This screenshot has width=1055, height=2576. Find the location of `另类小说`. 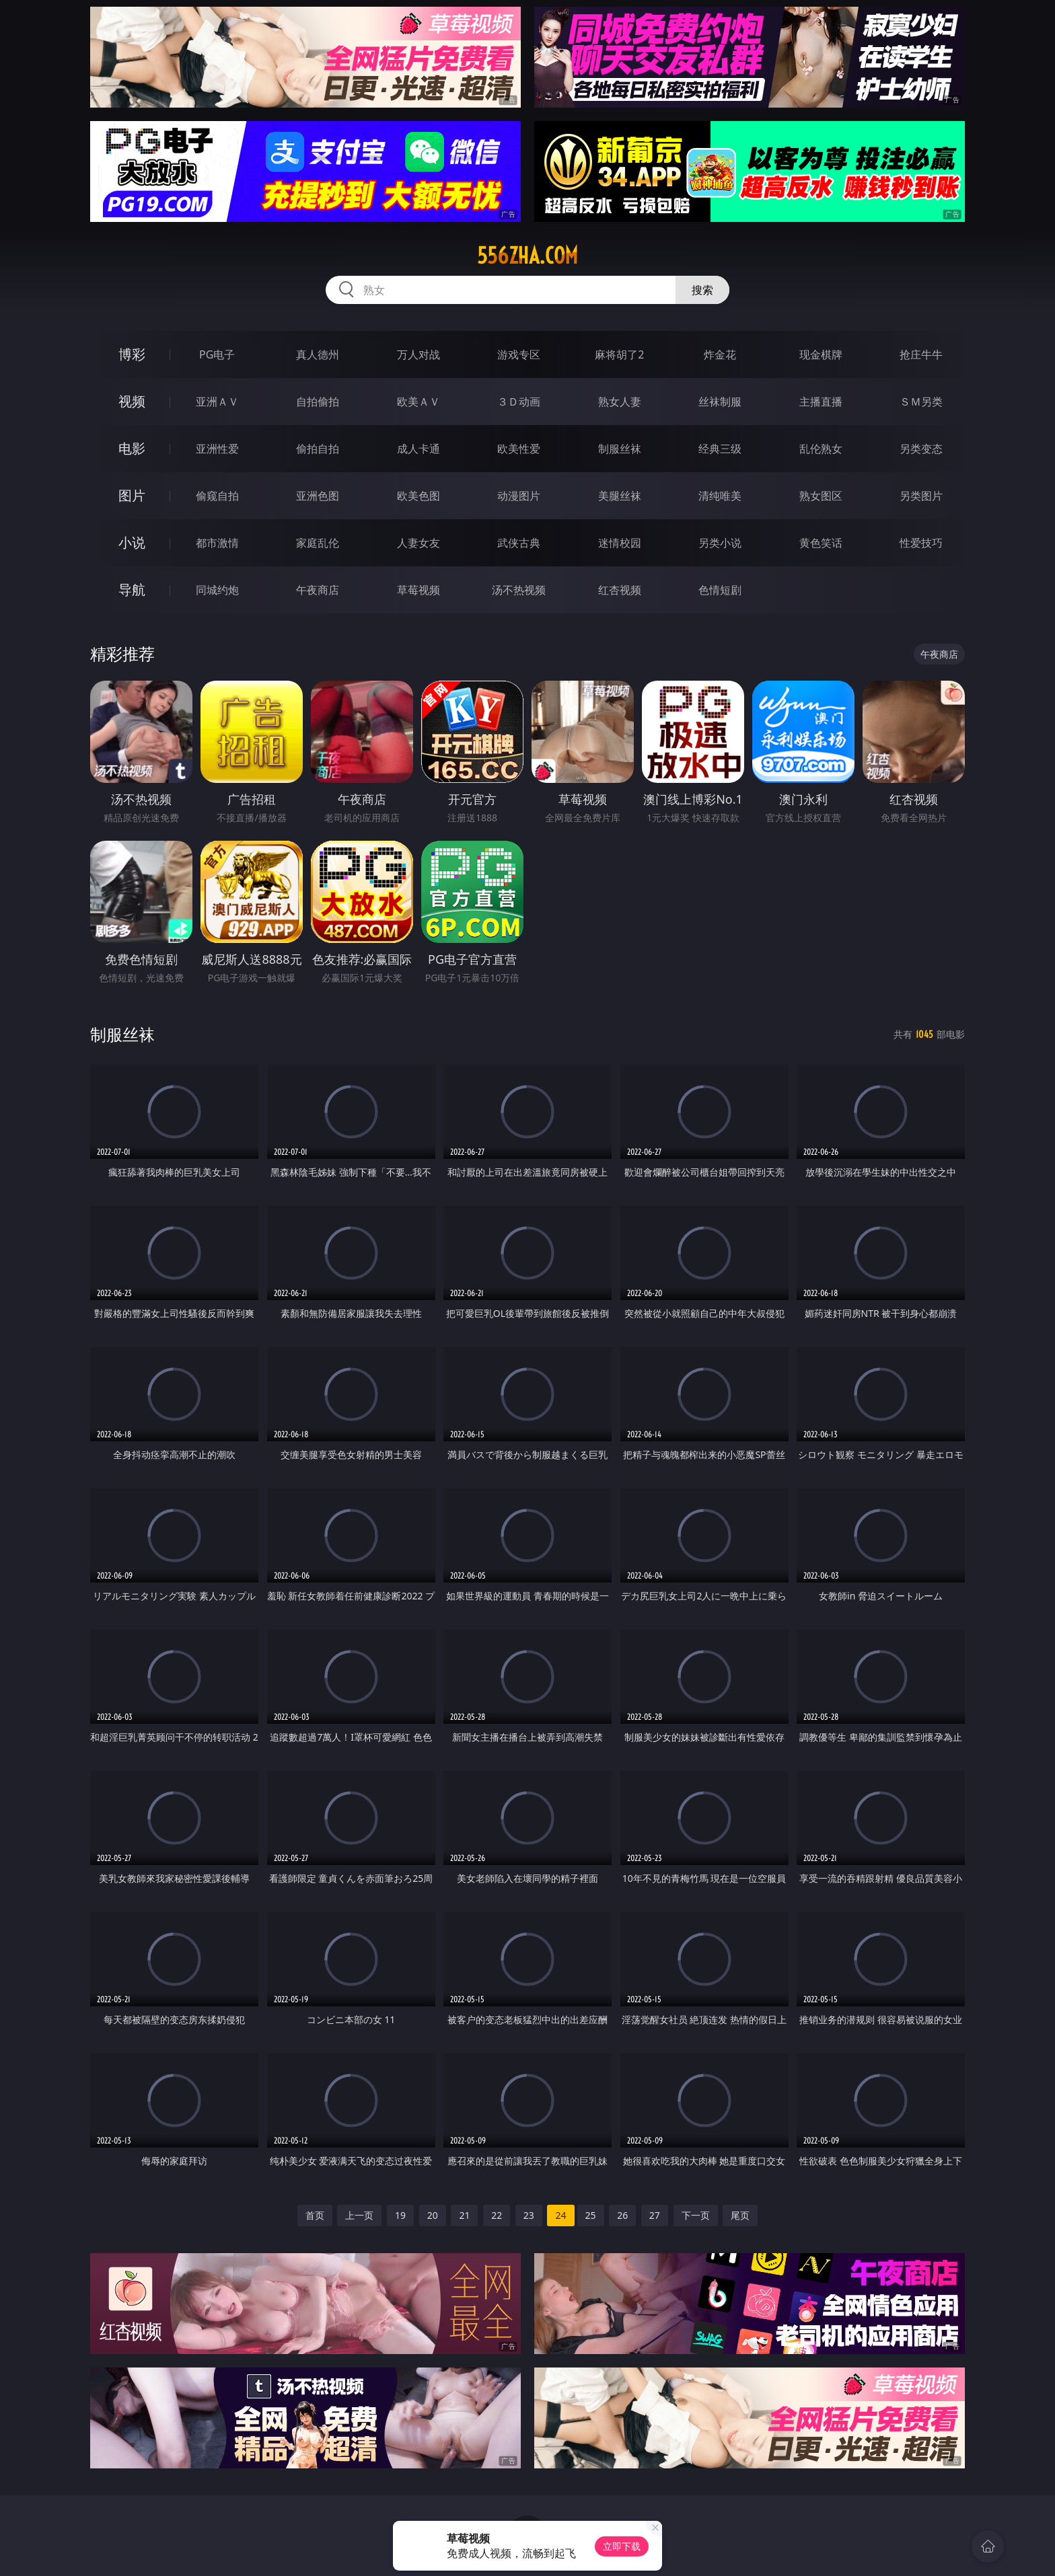

另类小说 is located at coordinates (719, 542).